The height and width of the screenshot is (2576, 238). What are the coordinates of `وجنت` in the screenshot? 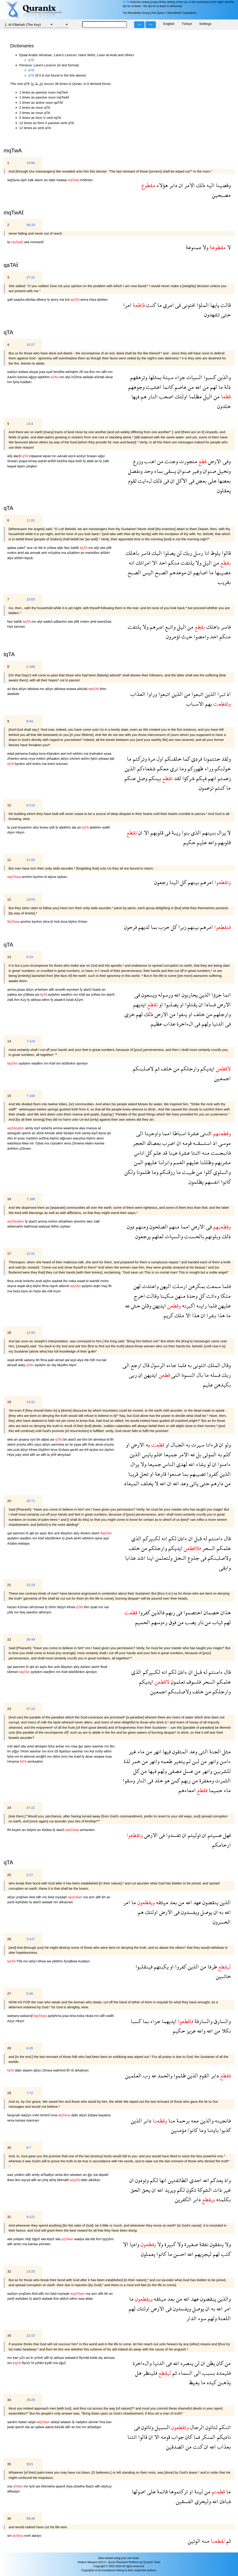 It's located at (170, 461).